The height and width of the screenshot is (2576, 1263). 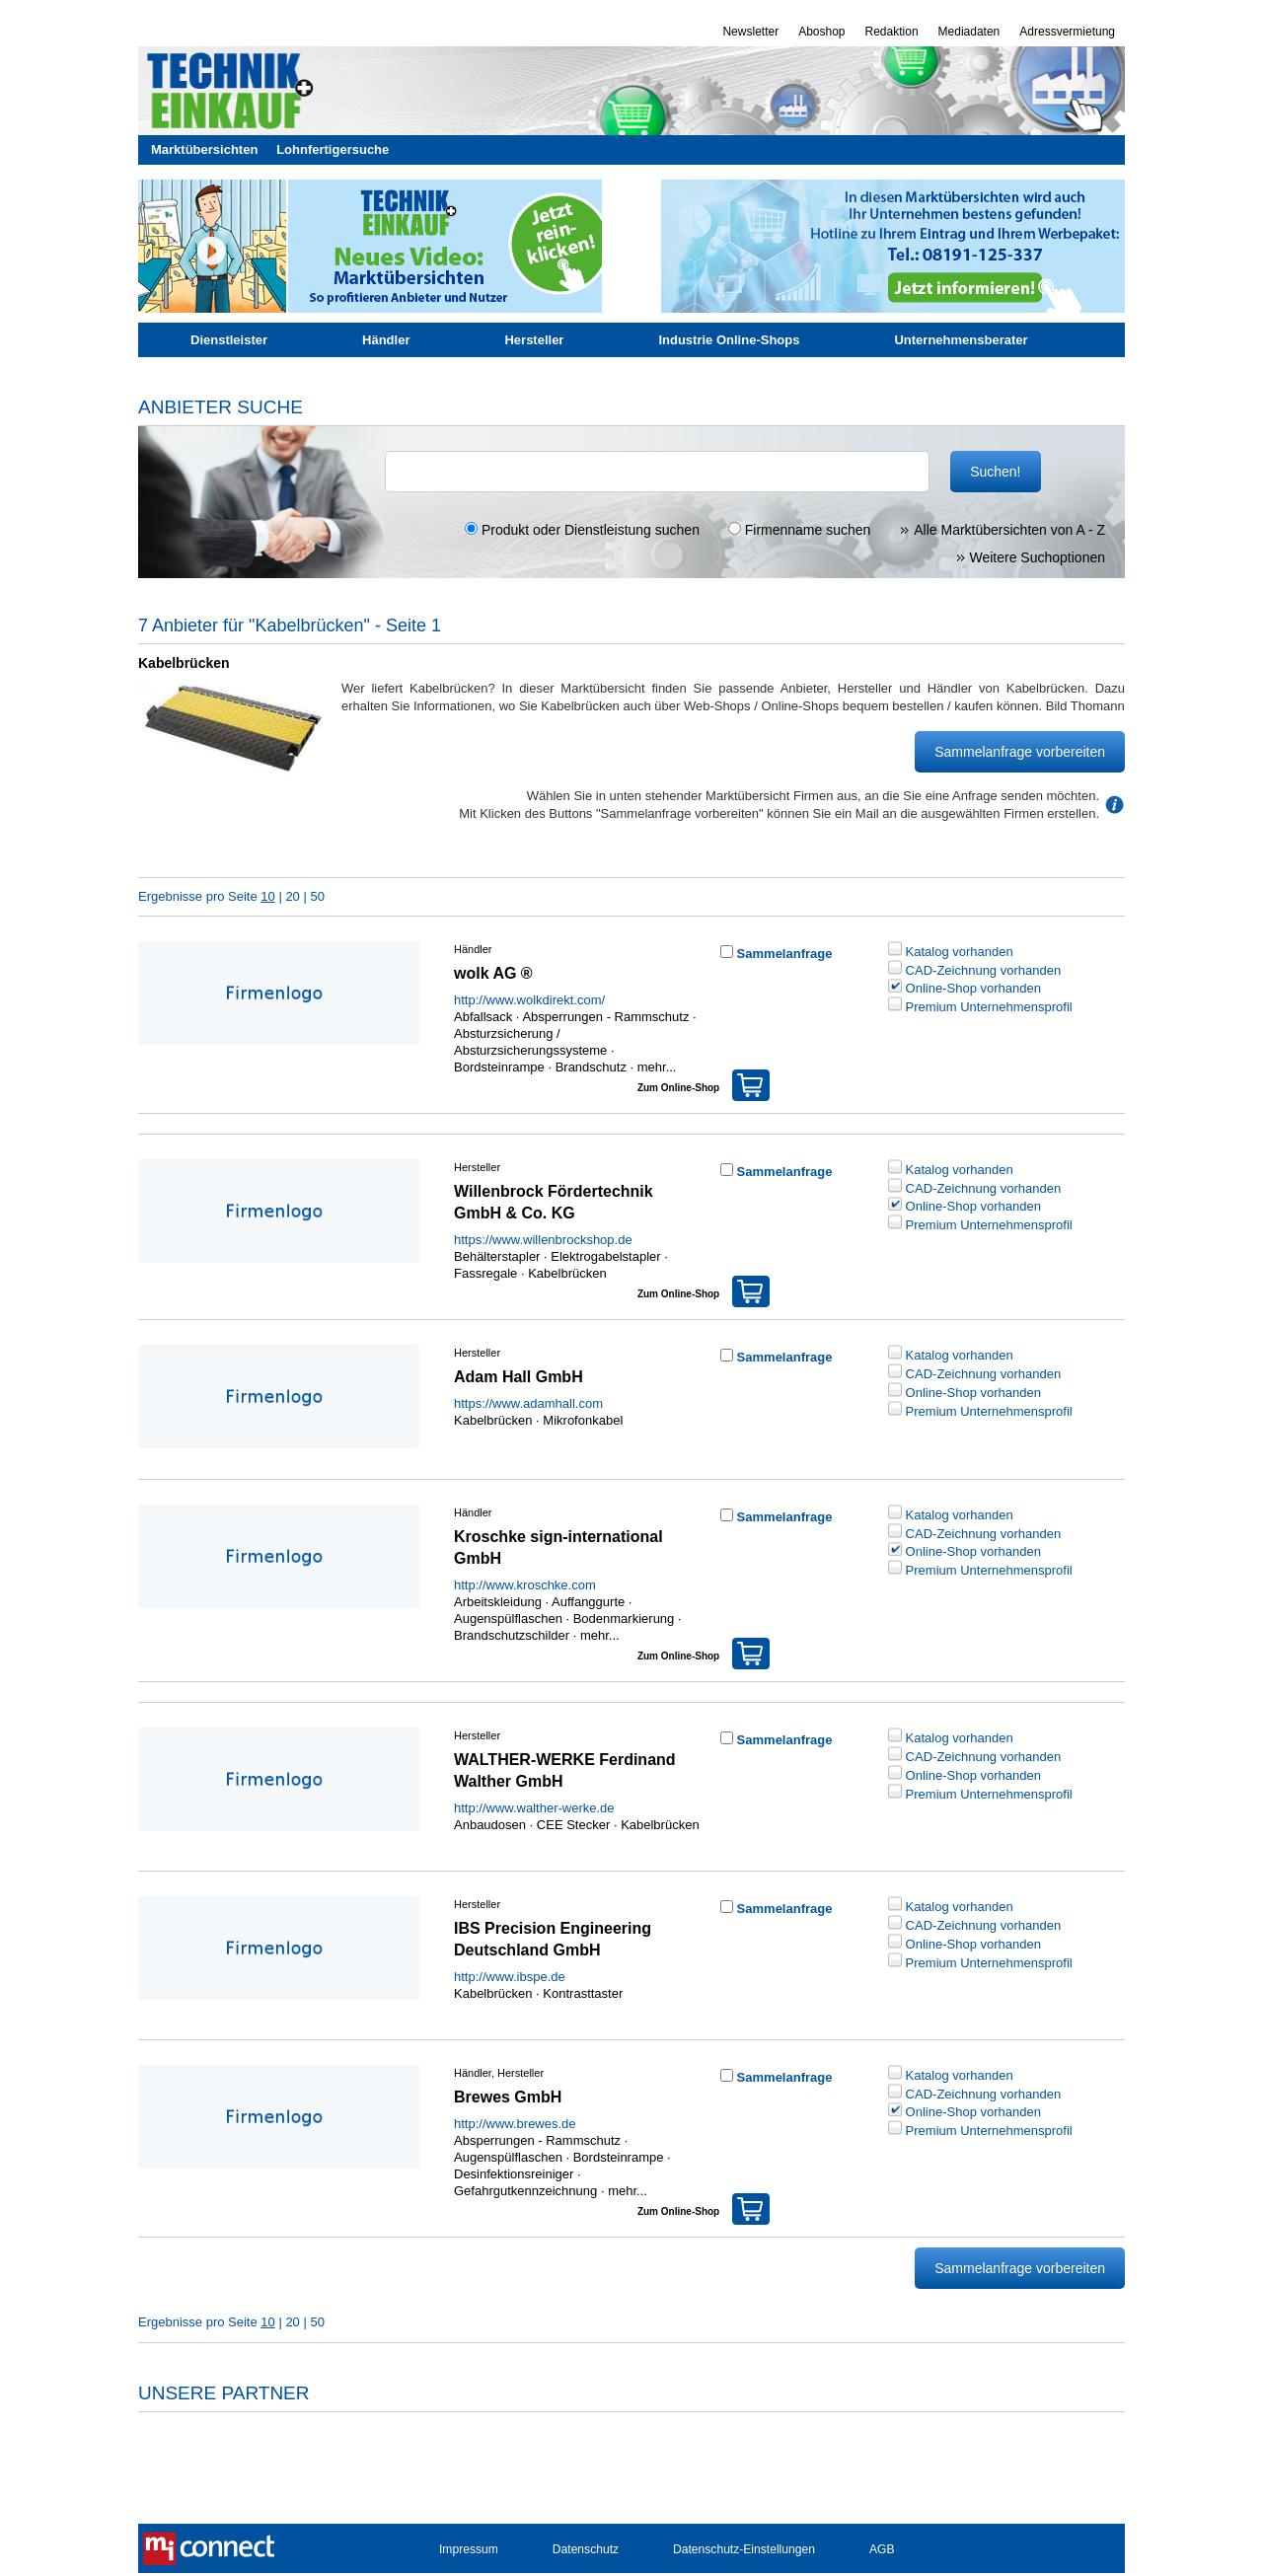 I want to click on http://www.kroschke.com, so click(x=525, y=1585).